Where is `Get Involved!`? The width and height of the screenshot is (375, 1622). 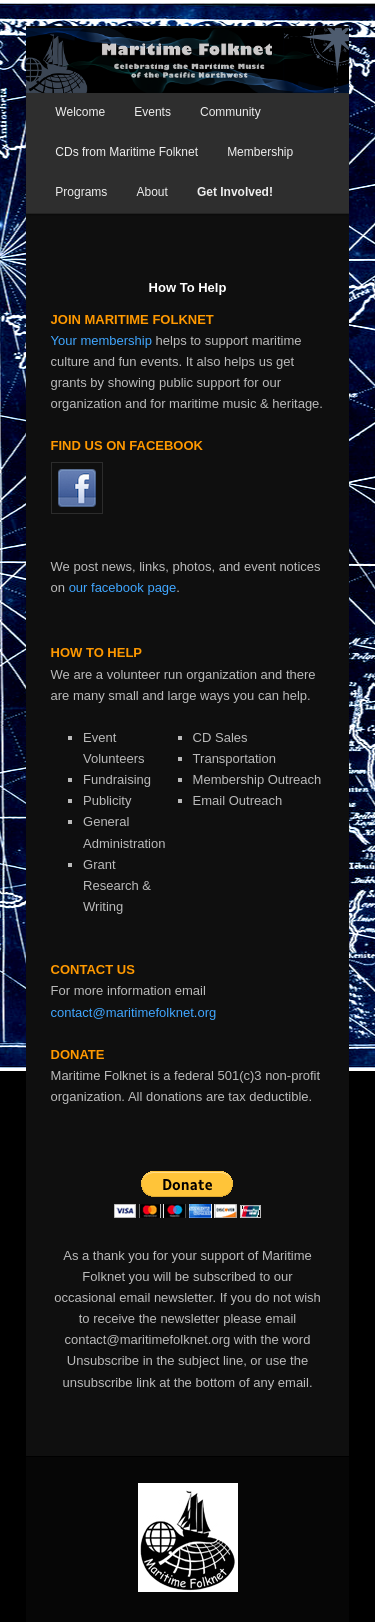
Get Involved! is located at coordinates (235, 192).